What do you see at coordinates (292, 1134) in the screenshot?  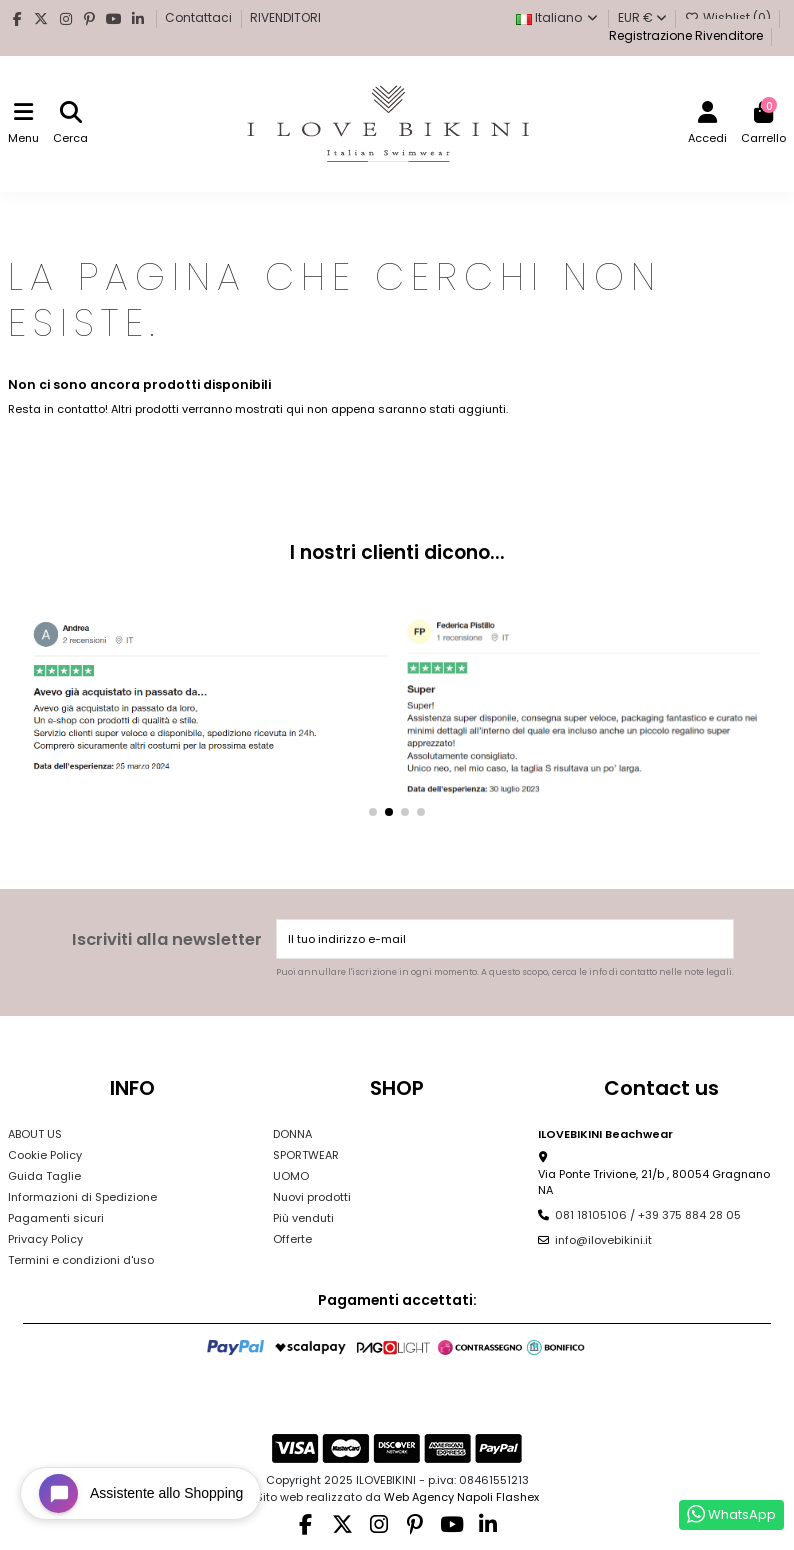 I see `DONNA` at bounding box center [292, 1134].